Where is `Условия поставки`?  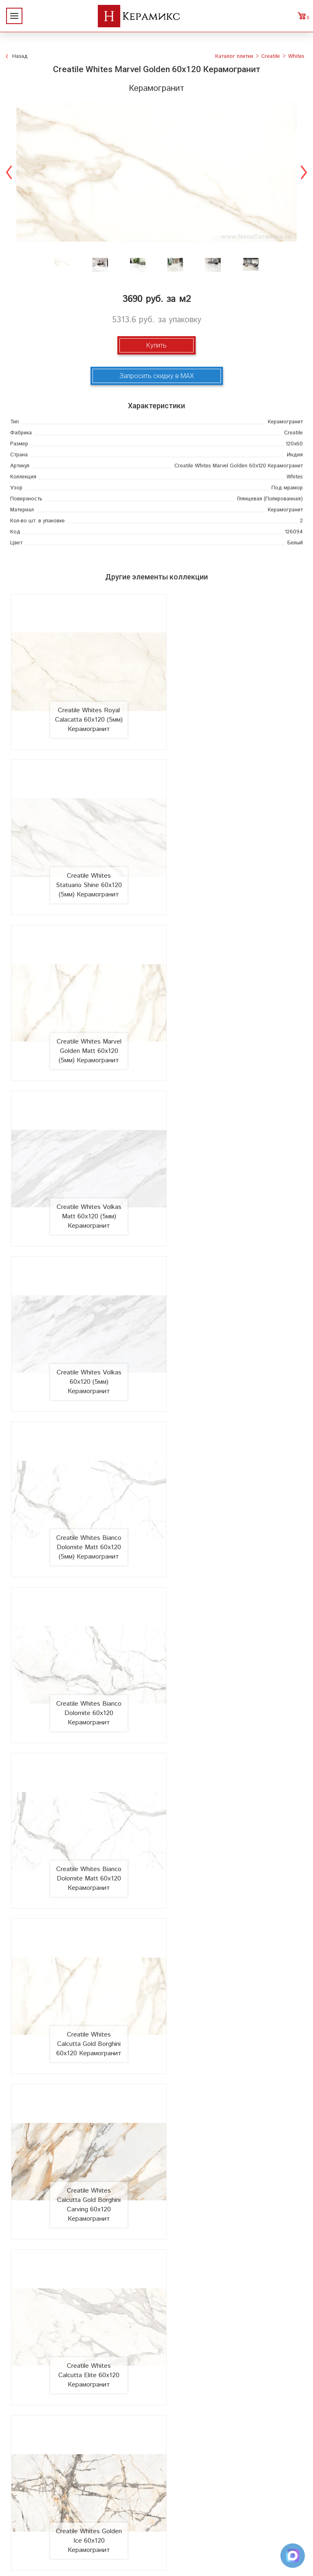 Условия поставки is located at coordinates (82, 2348).